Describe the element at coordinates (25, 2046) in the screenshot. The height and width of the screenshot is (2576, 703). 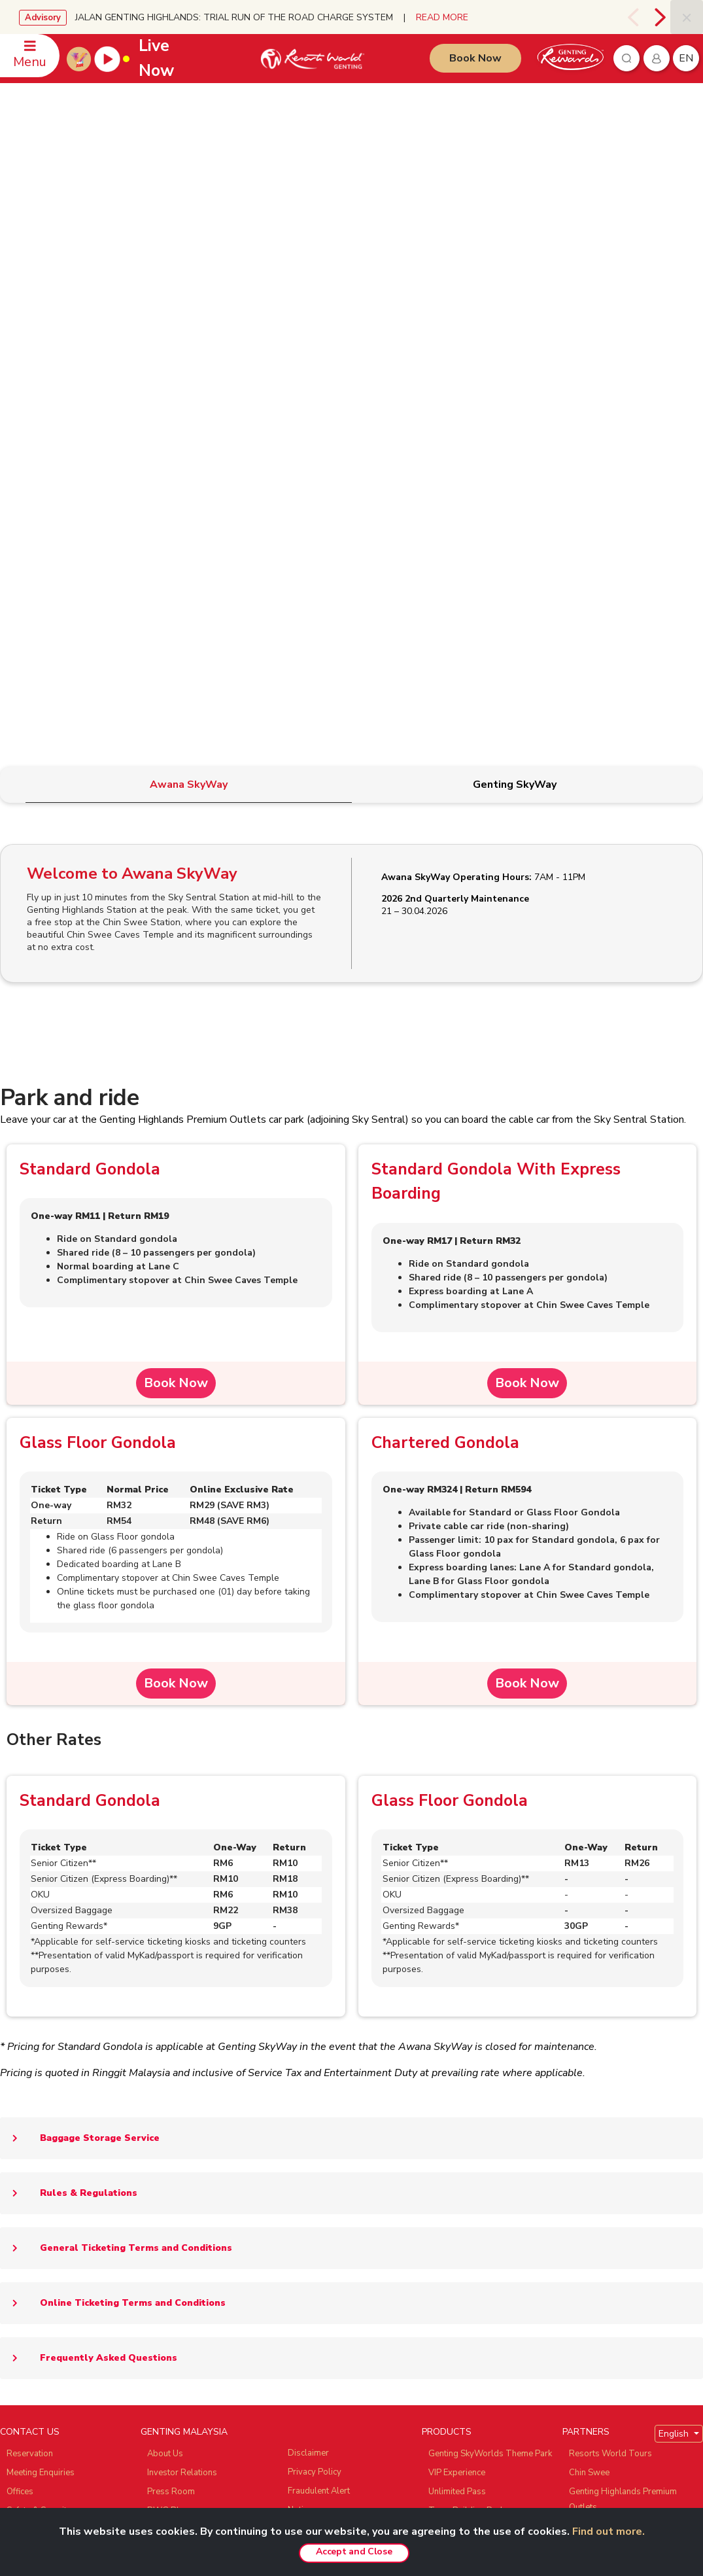
I see `Feedback` at that location.